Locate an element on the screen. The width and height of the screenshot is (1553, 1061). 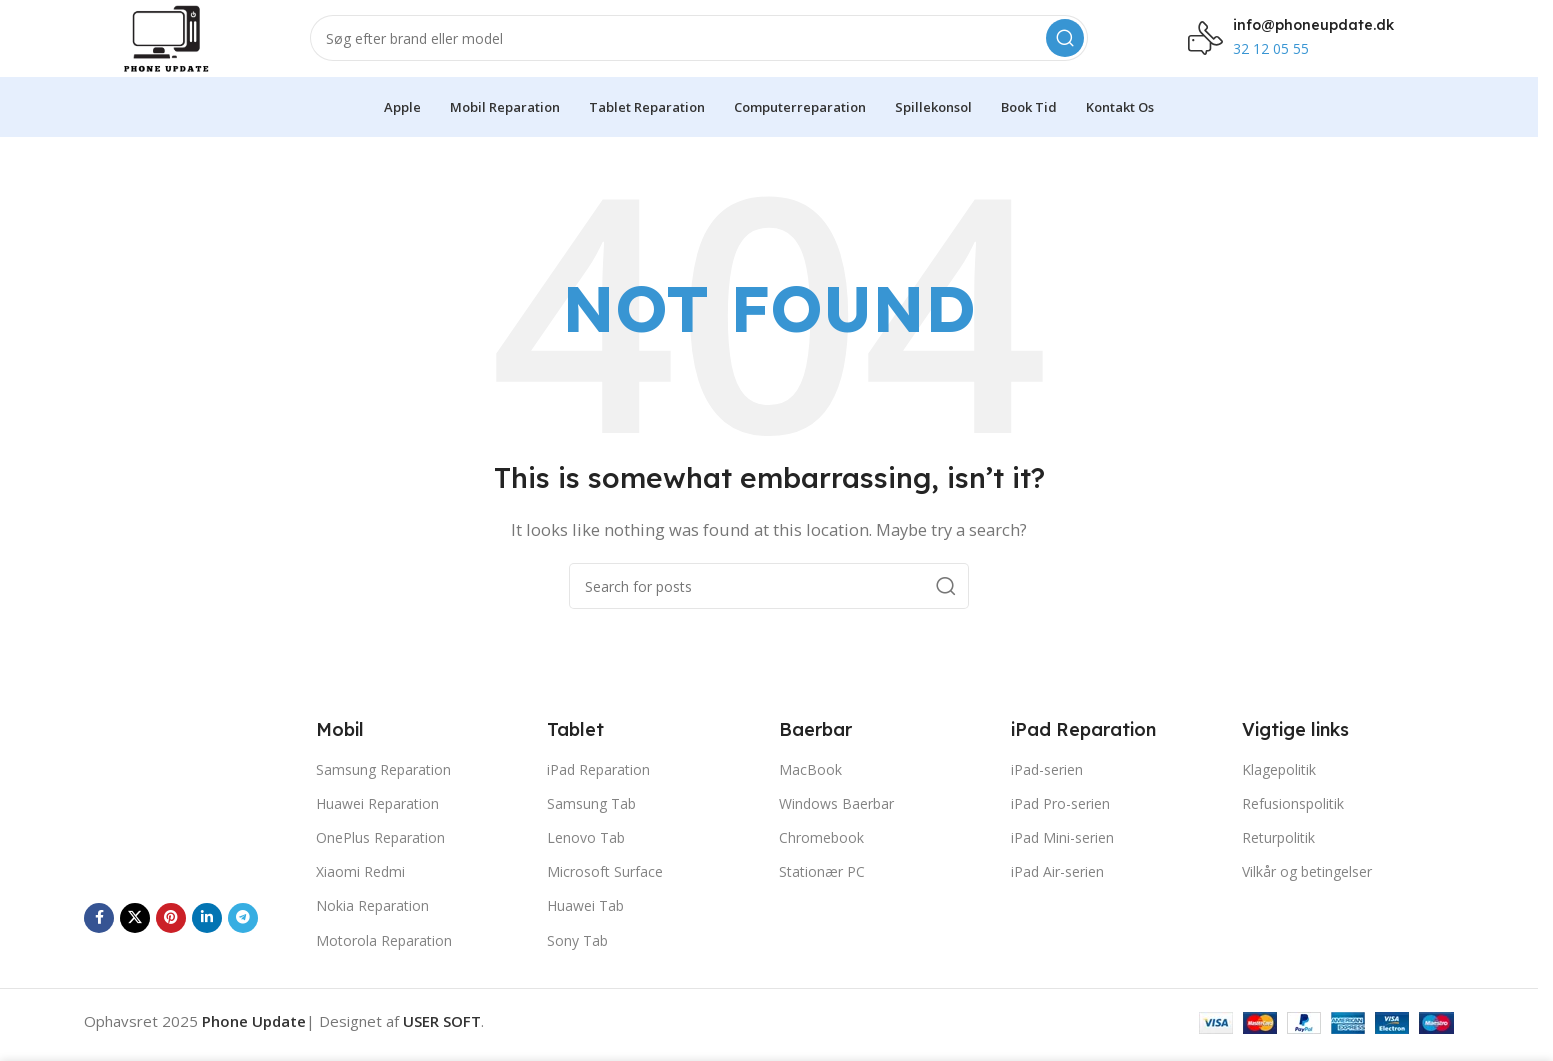
[Linkedin social link] is located at coordinates (207, 941).